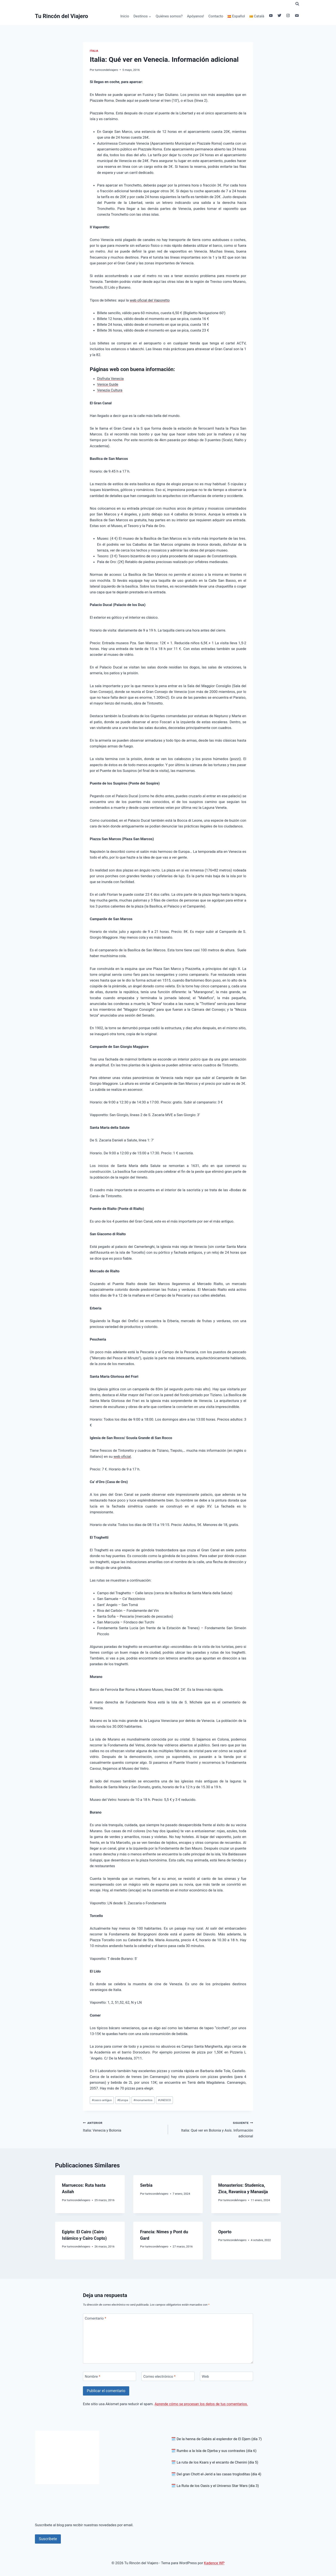 The height and width of the screenshot is (2576, 336). I want to click on casco antiguo, so click(102, 2100).